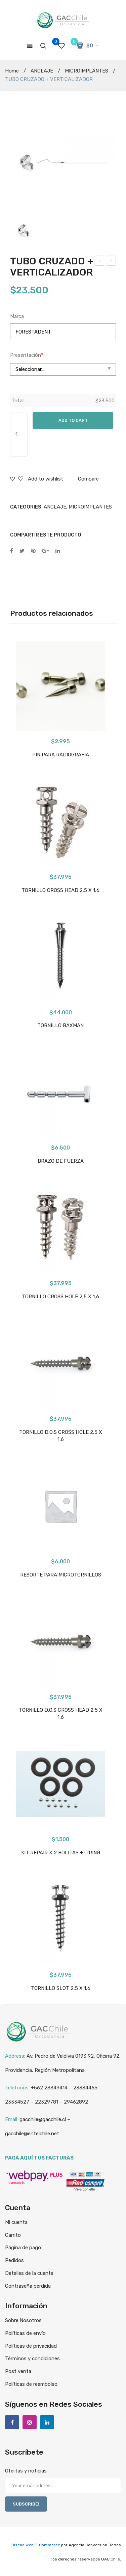 The width and height of the screenshot is (126, 2576). Describe the element at coordinates (23, 2320) in the screenshot. I see `Sobre Nosotros` at that location.